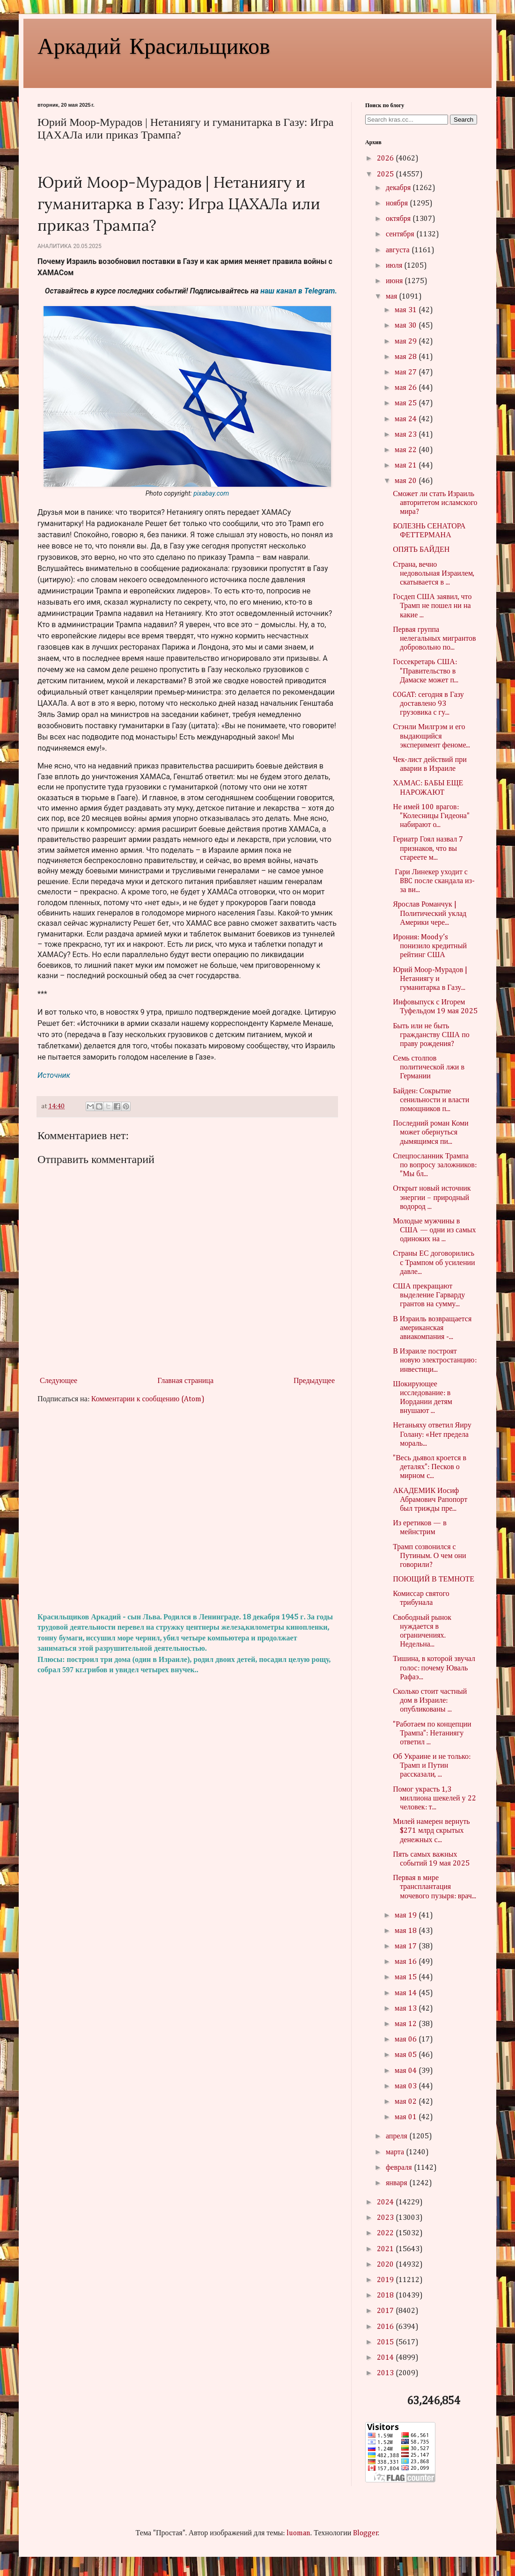 The image size is (515, 2576). I want to click on Предыдущее, so click(314, 1381).